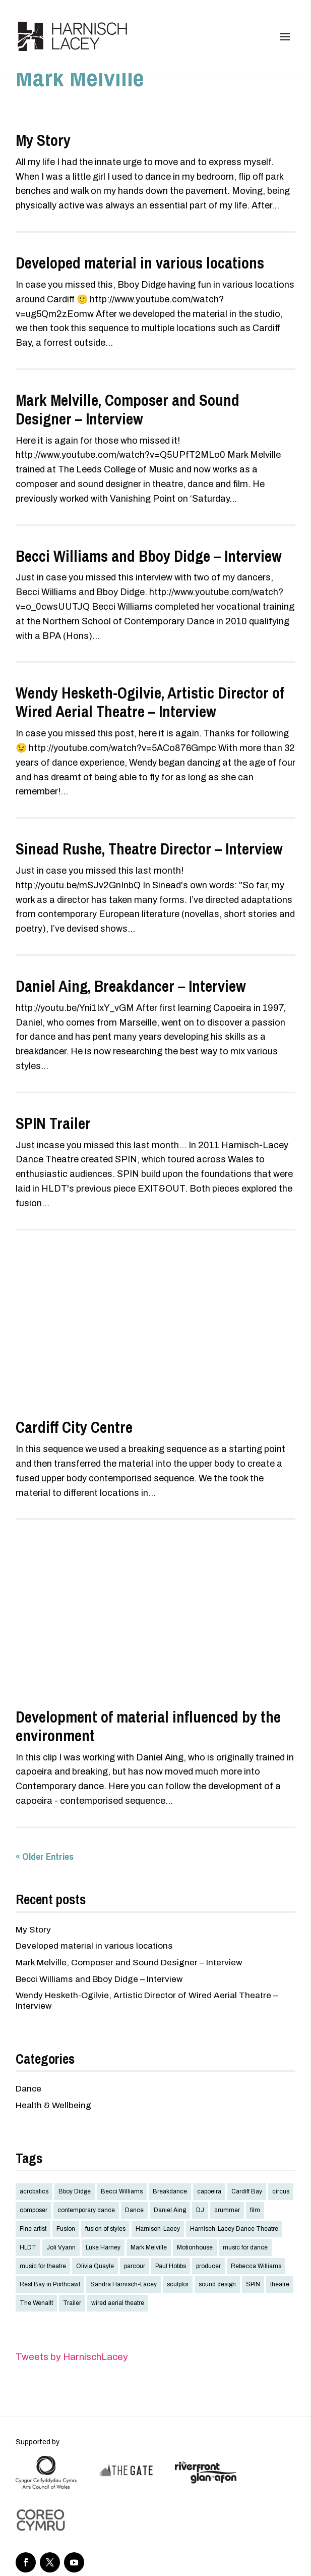 The height and width of the screenshot is (2576, 311). Describe the element at coordinates (149, 849) in the screenshot. I see `Sinead Rushe, Theatre Director – Interview` at that location.